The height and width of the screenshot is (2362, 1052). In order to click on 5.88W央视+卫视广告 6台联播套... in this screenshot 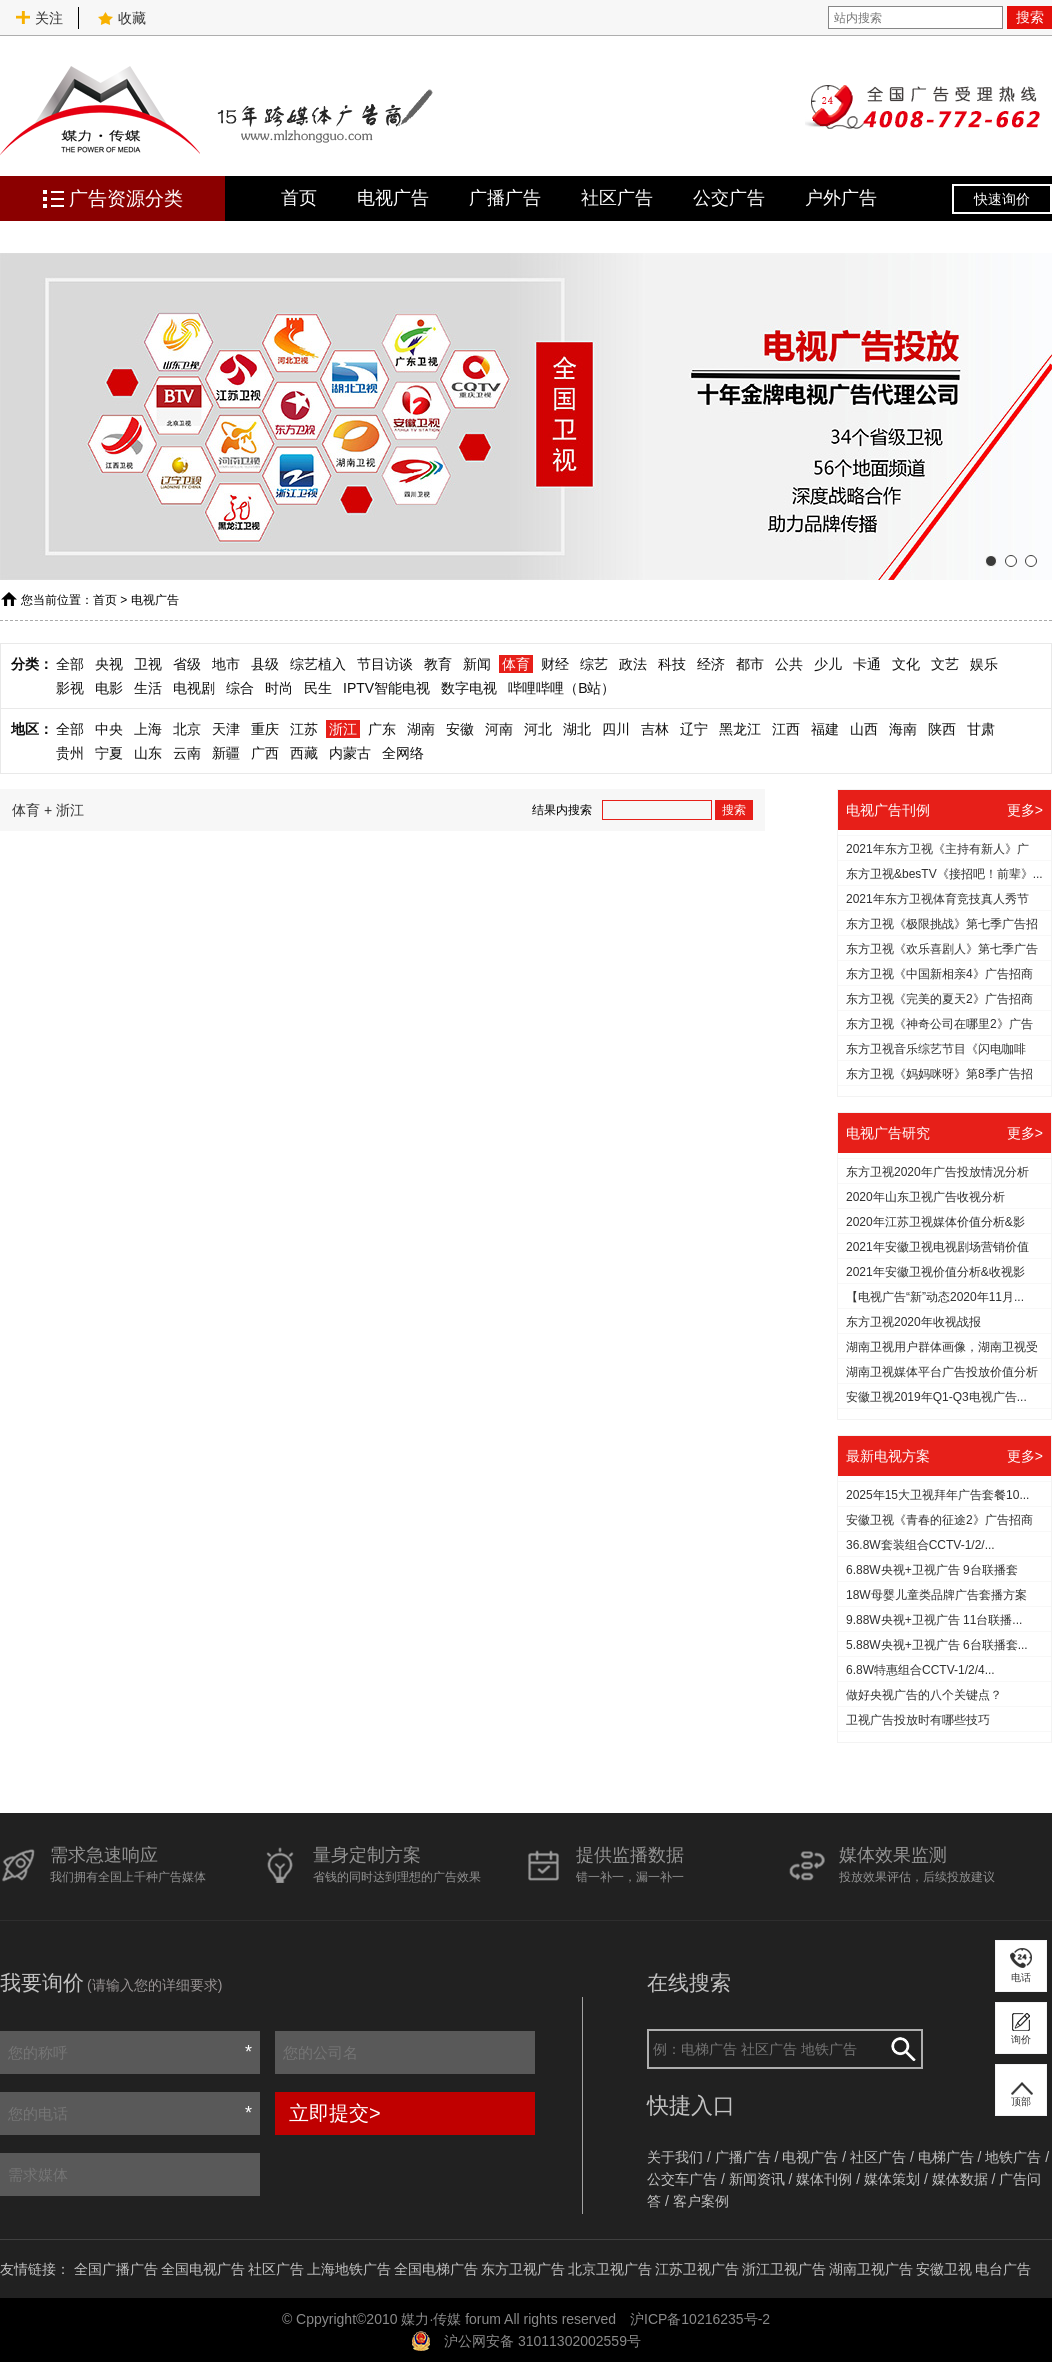, I will do `click(937, 1645)`.